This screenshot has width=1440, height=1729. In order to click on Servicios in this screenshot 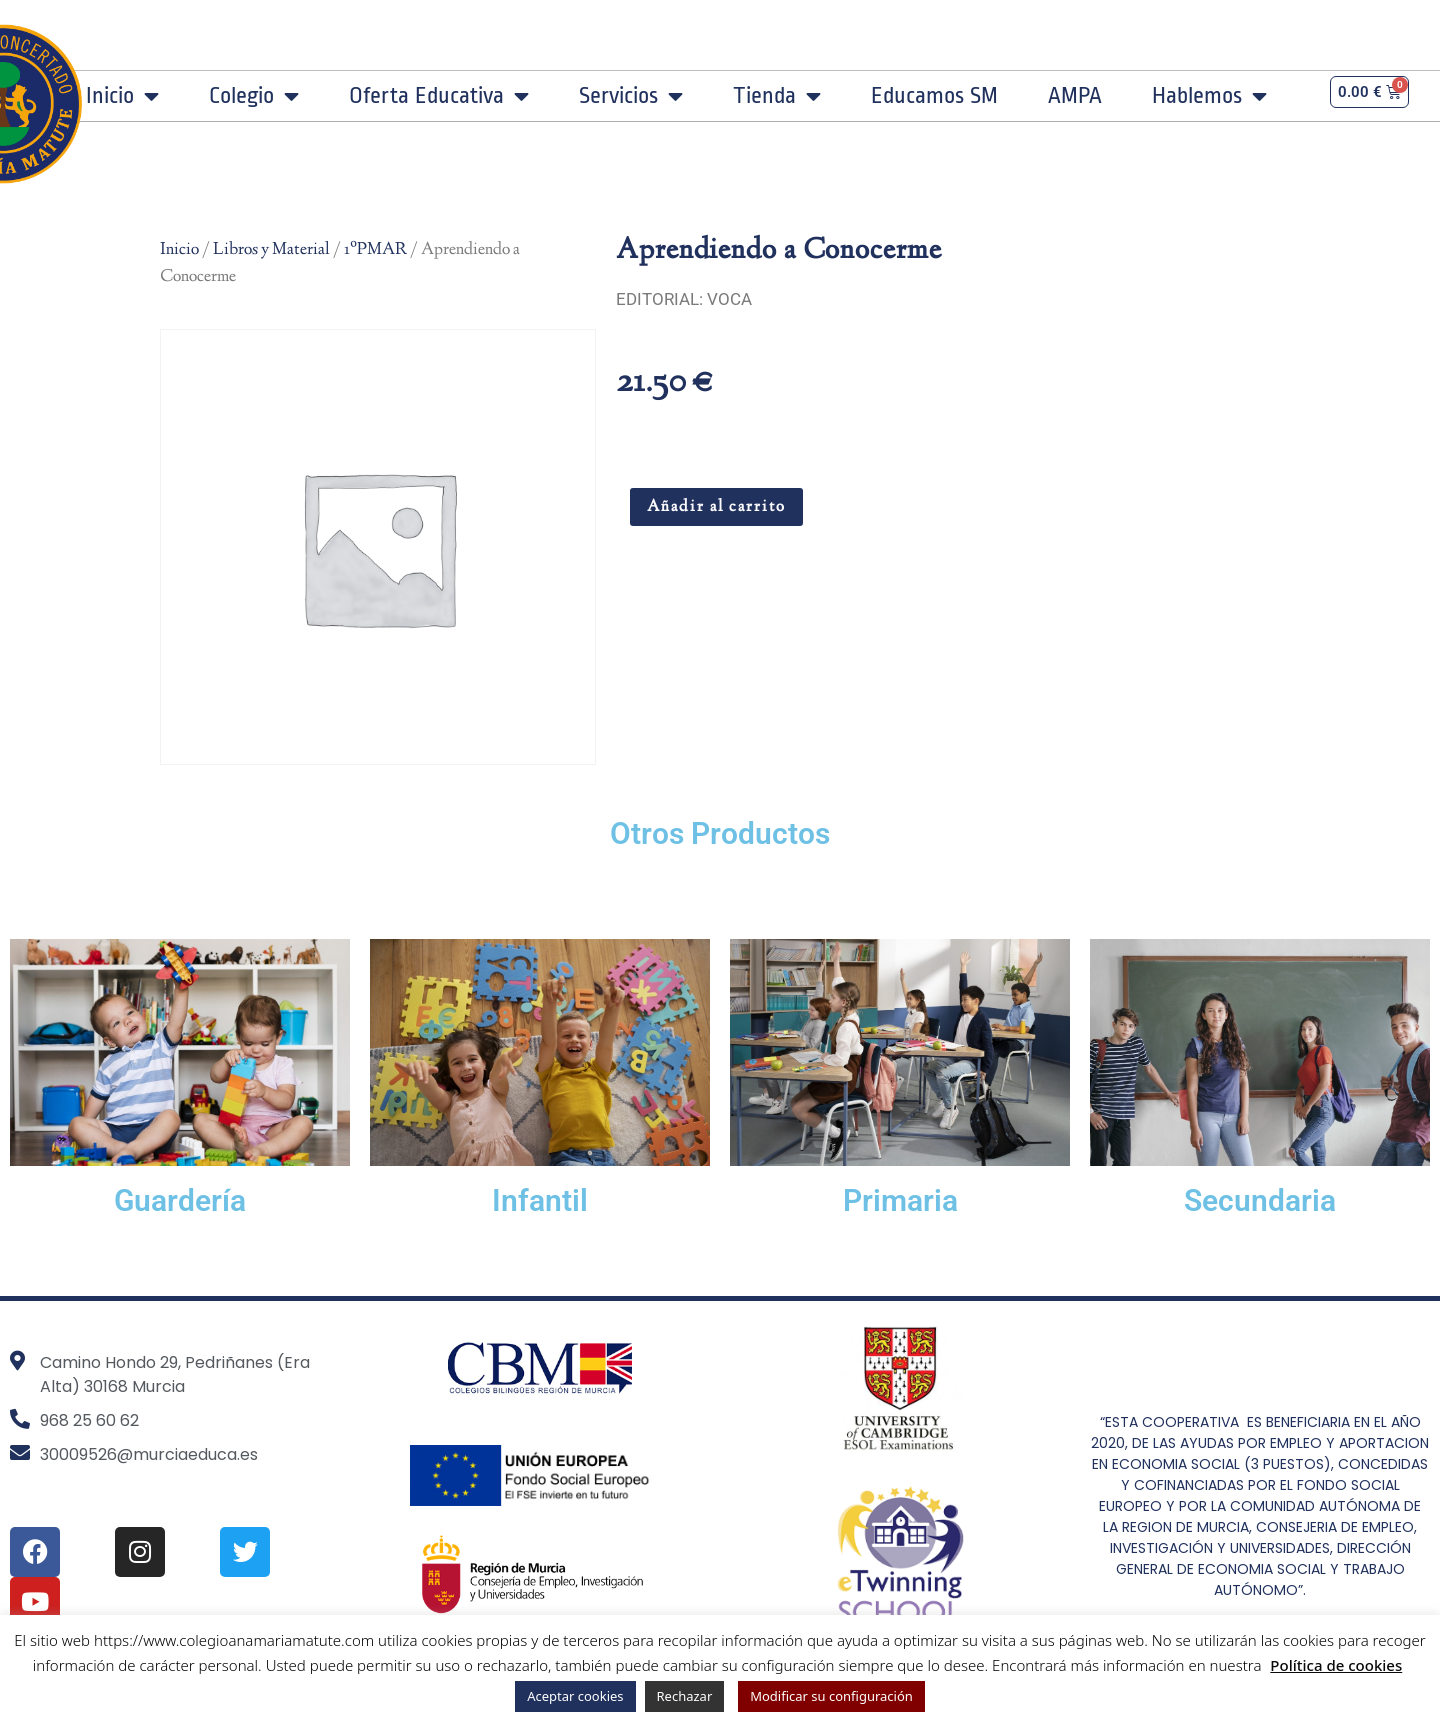, I will do `click(631, 96)`.